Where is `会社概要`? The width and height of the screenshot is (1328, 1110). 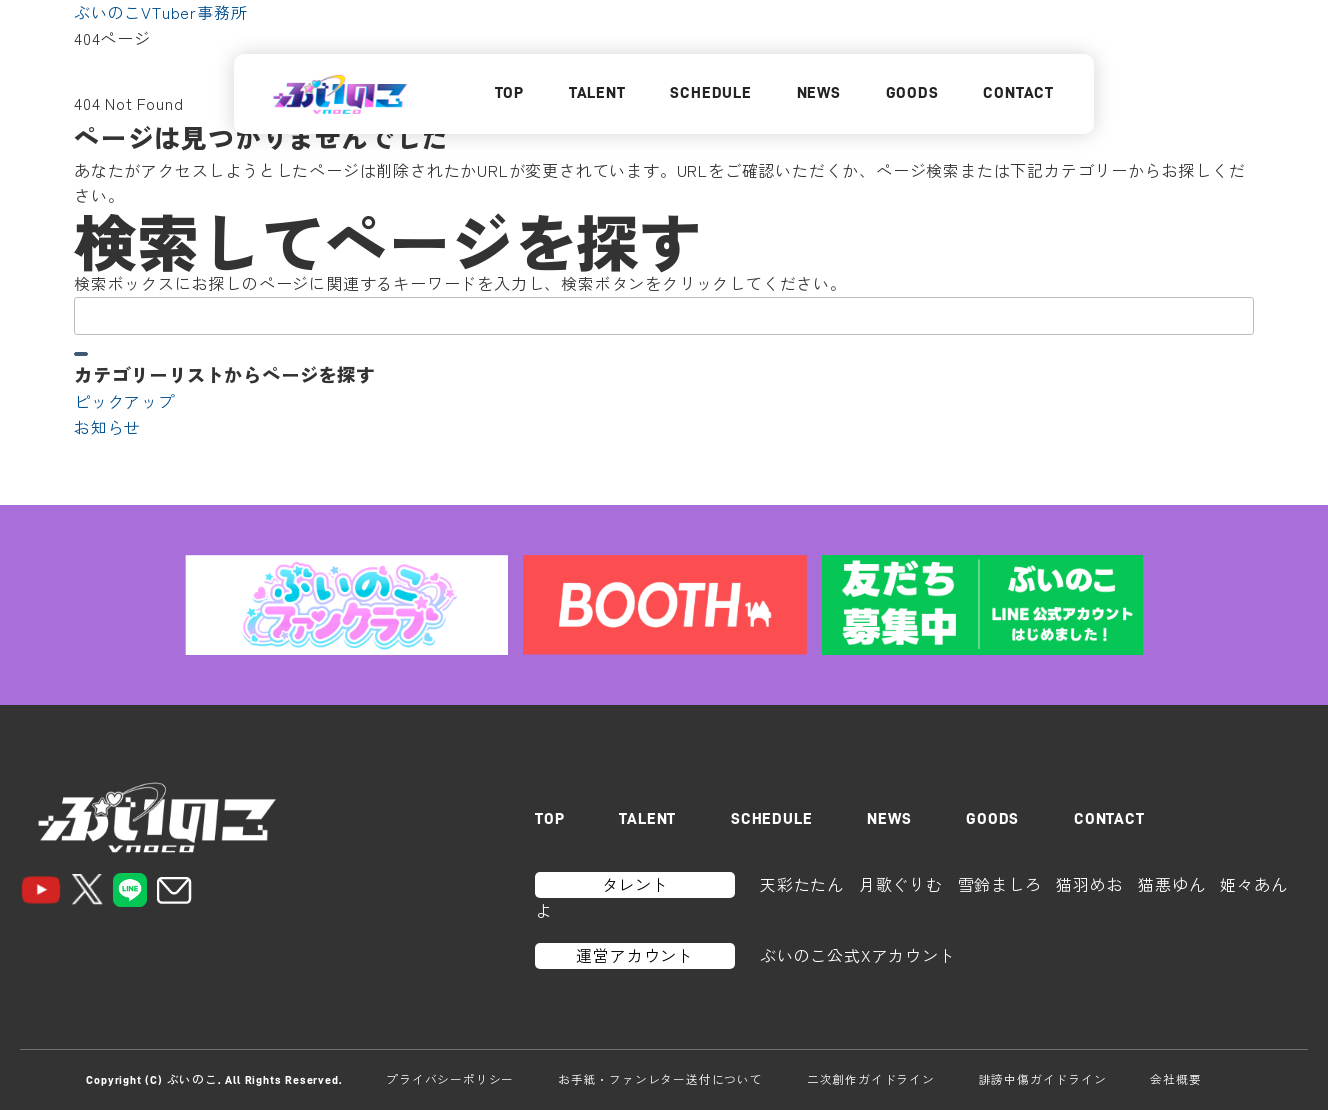 会社概要 is located at coordinates (1175, 1079).